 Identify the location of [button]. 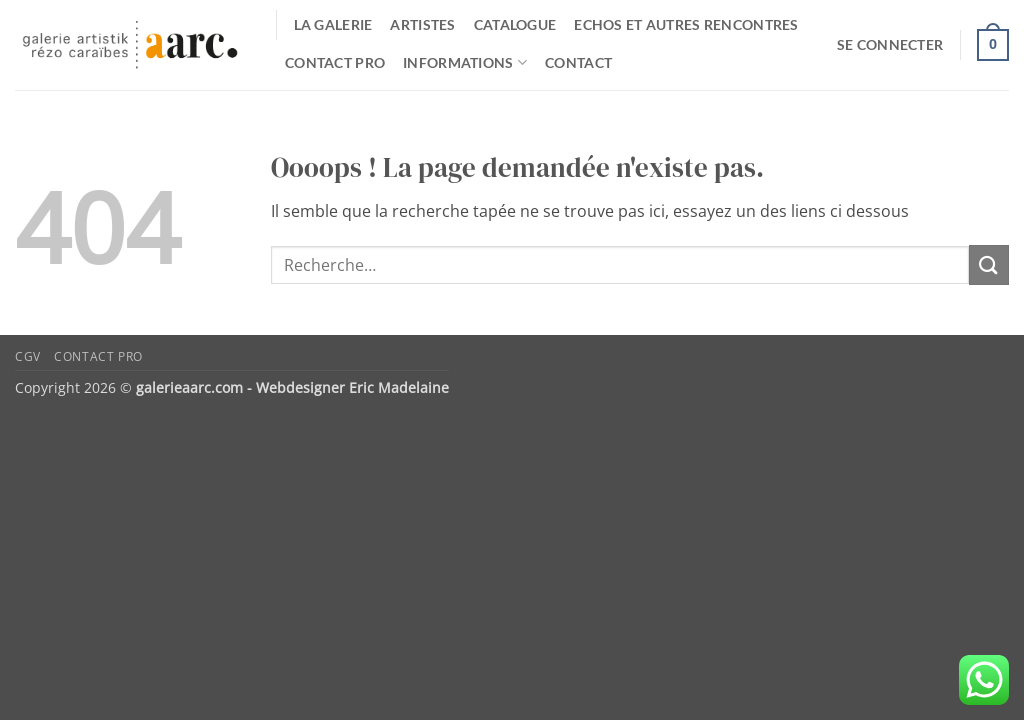
(890, 45).